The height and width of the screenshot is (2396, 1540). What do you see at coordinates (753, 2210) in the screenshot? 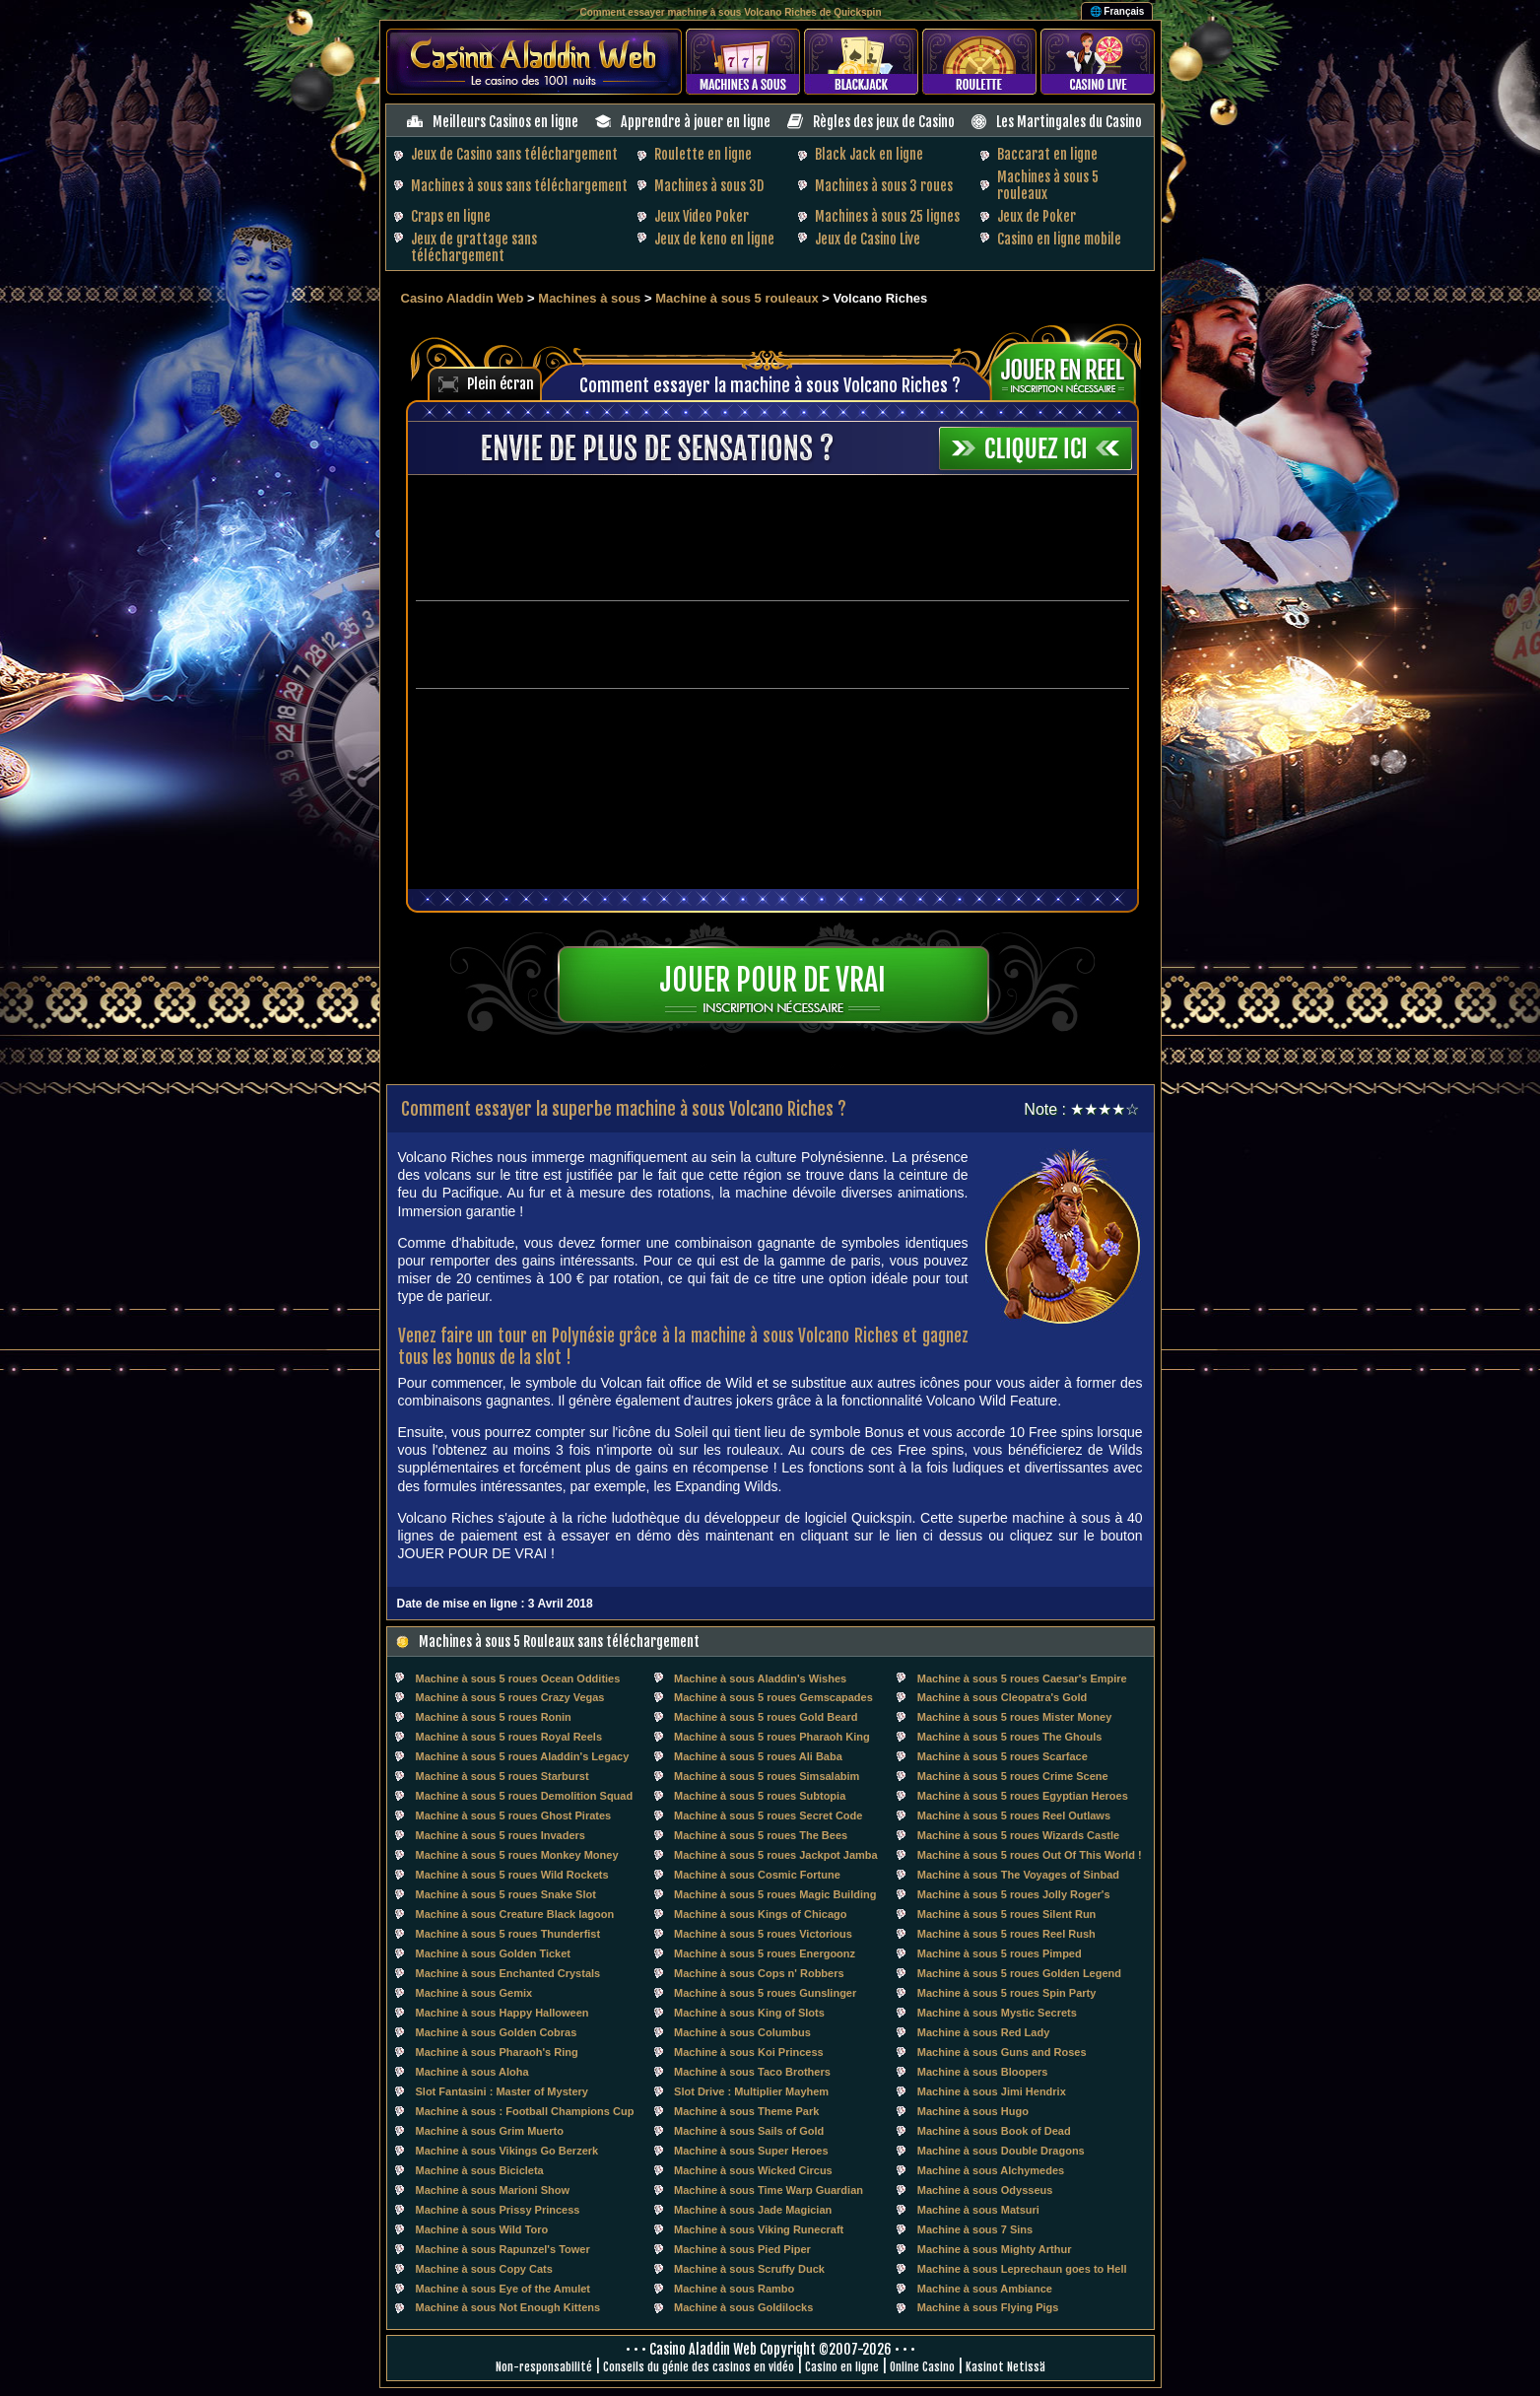
I see `Machine à sous Jade Magician` at bounding box center [753, 2210].